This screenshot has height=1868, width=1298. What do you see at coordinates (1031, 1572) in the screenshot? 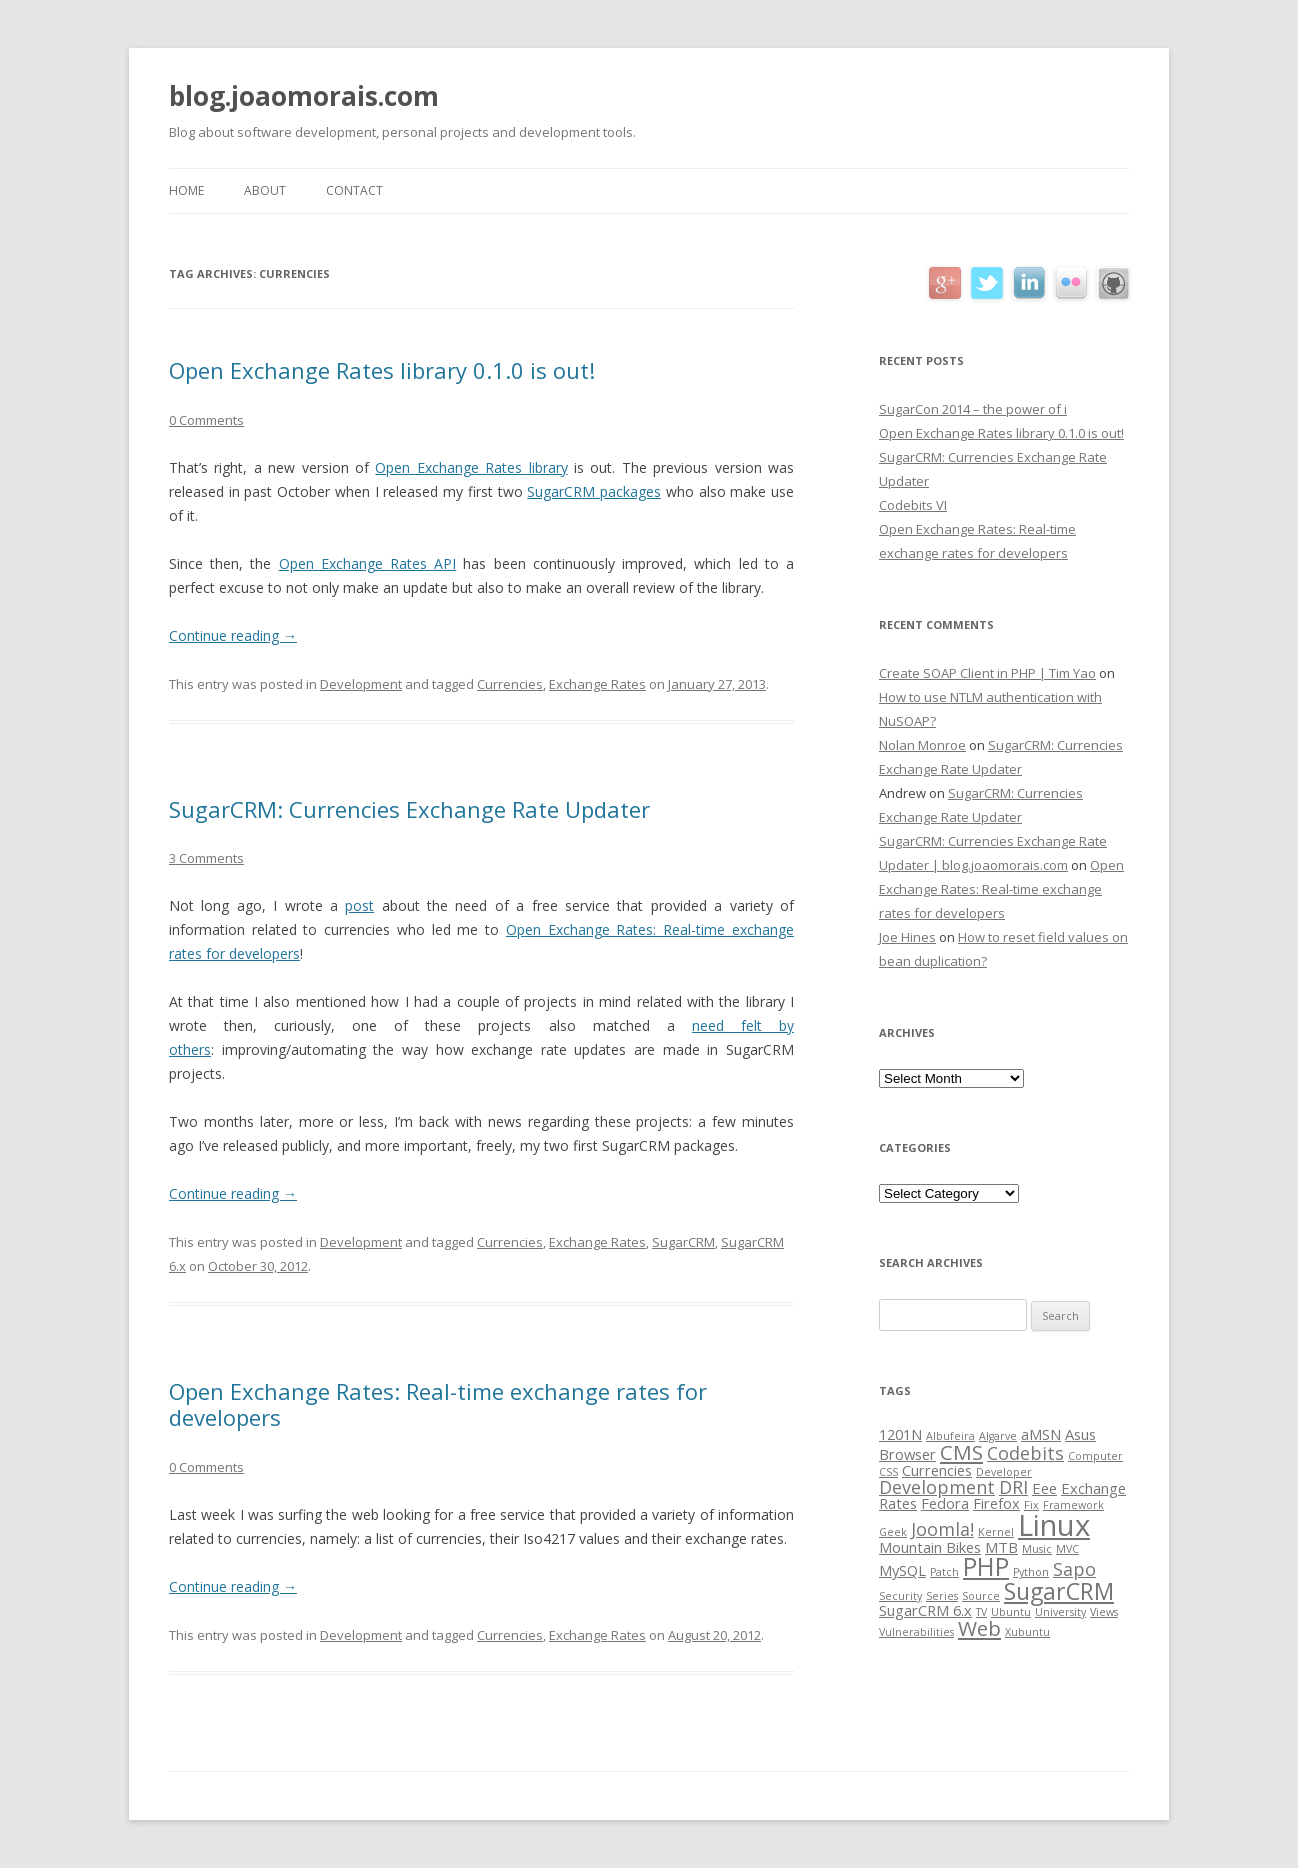
I see `Python` at bounding box center [1031, 1572].